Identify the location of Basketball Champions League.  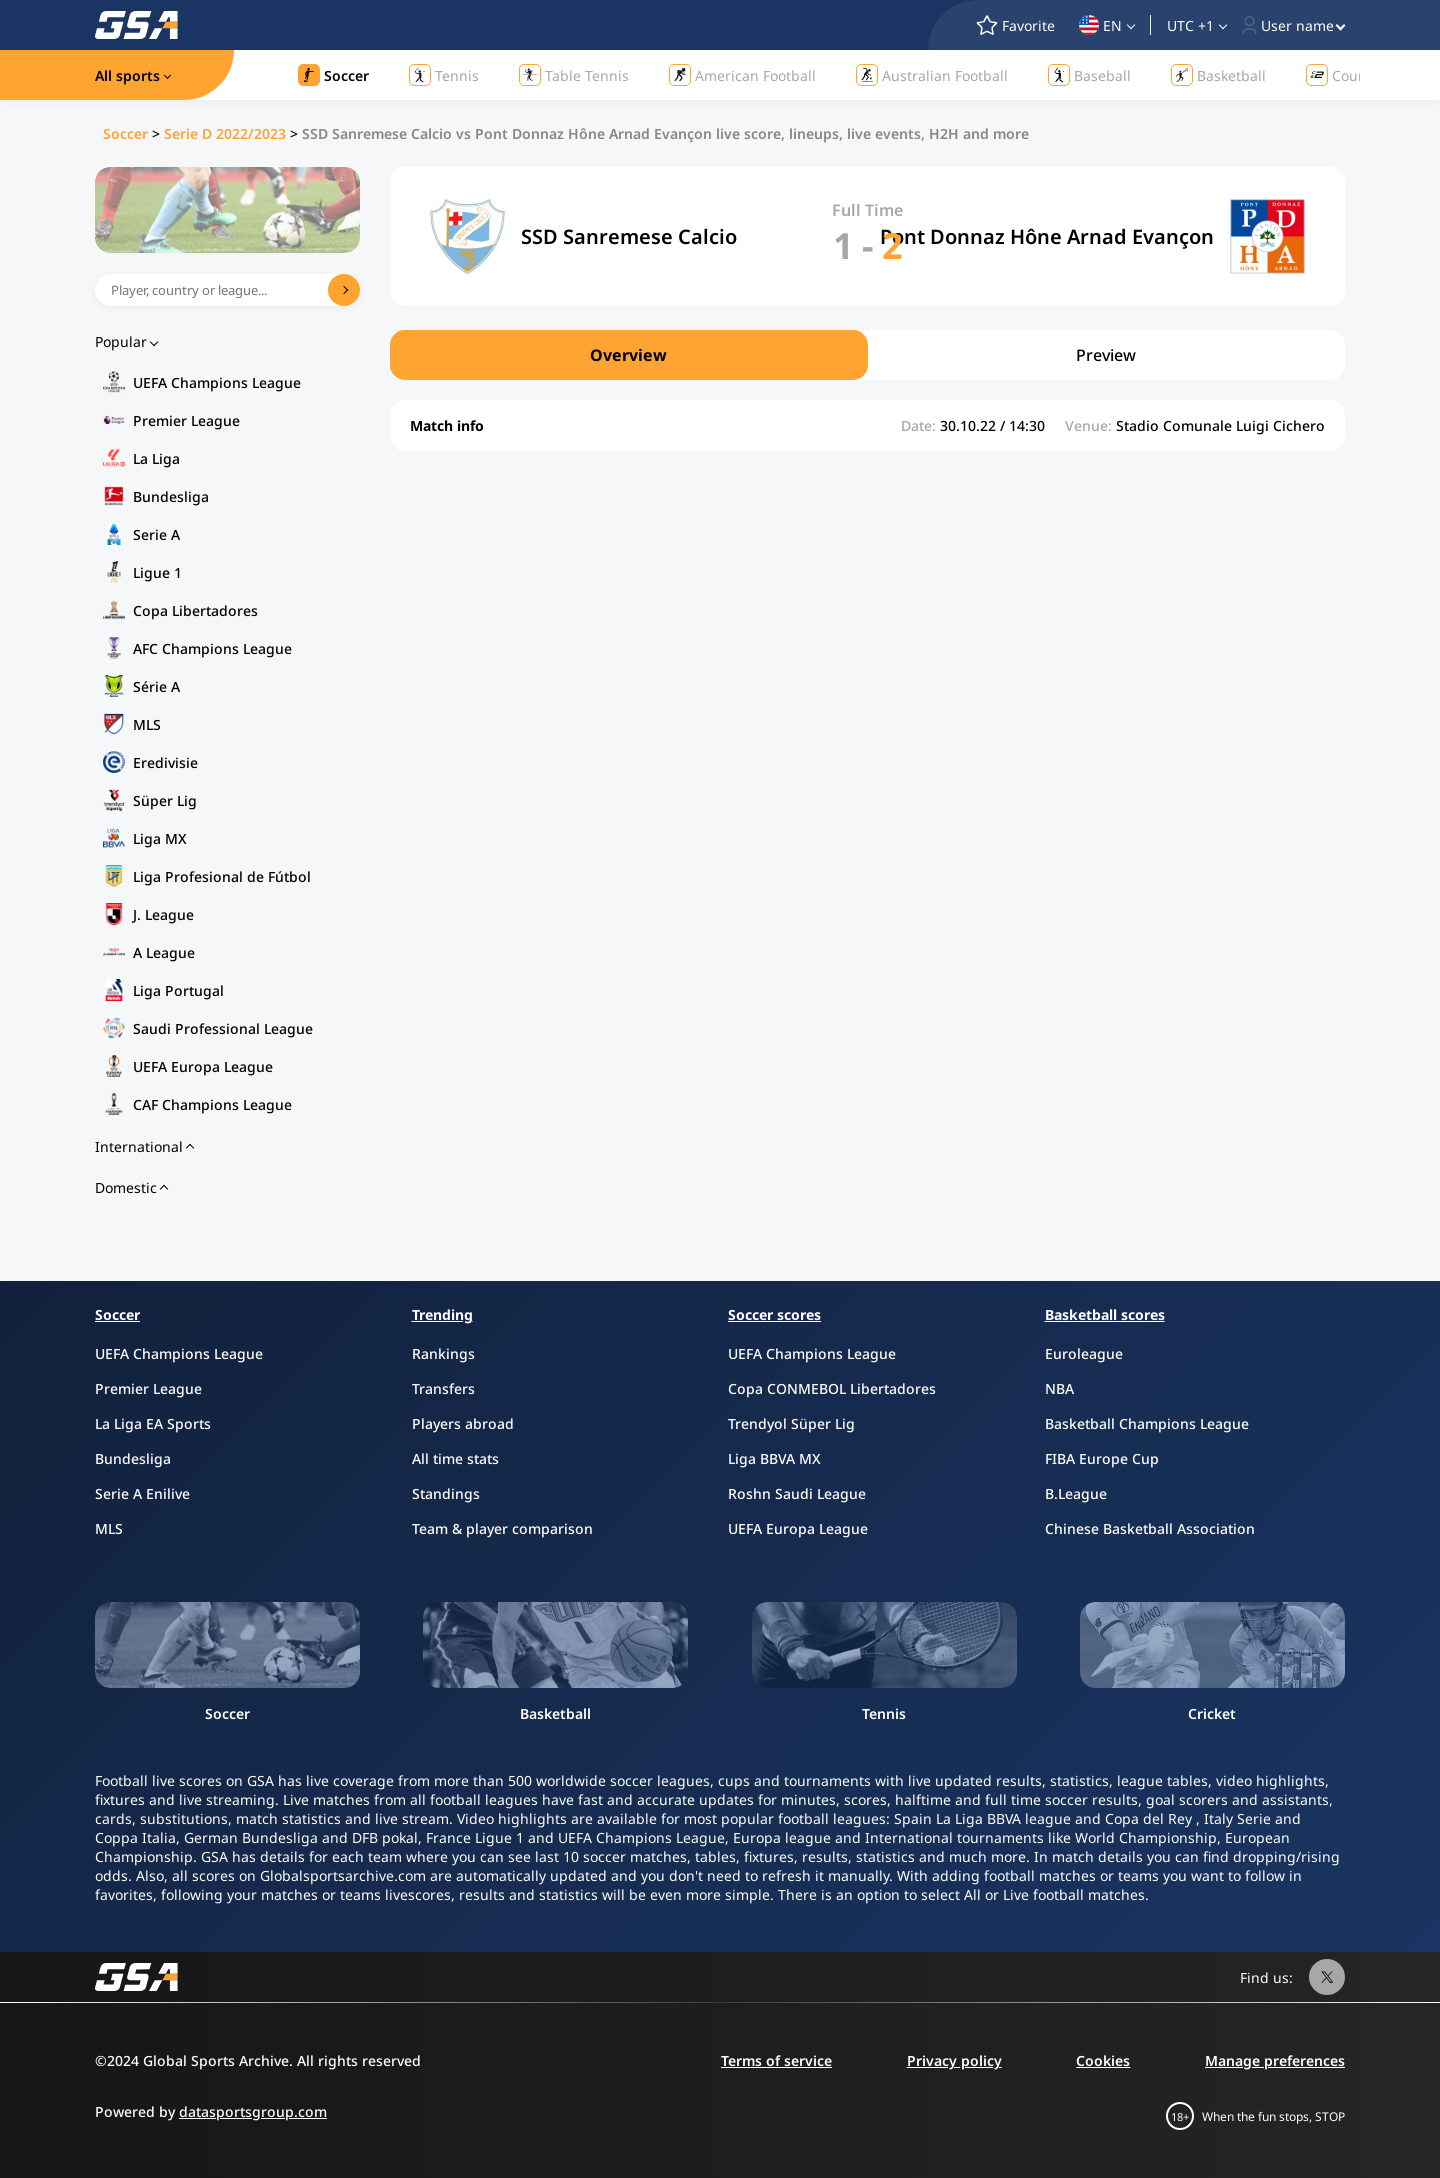
(1147, 1423).